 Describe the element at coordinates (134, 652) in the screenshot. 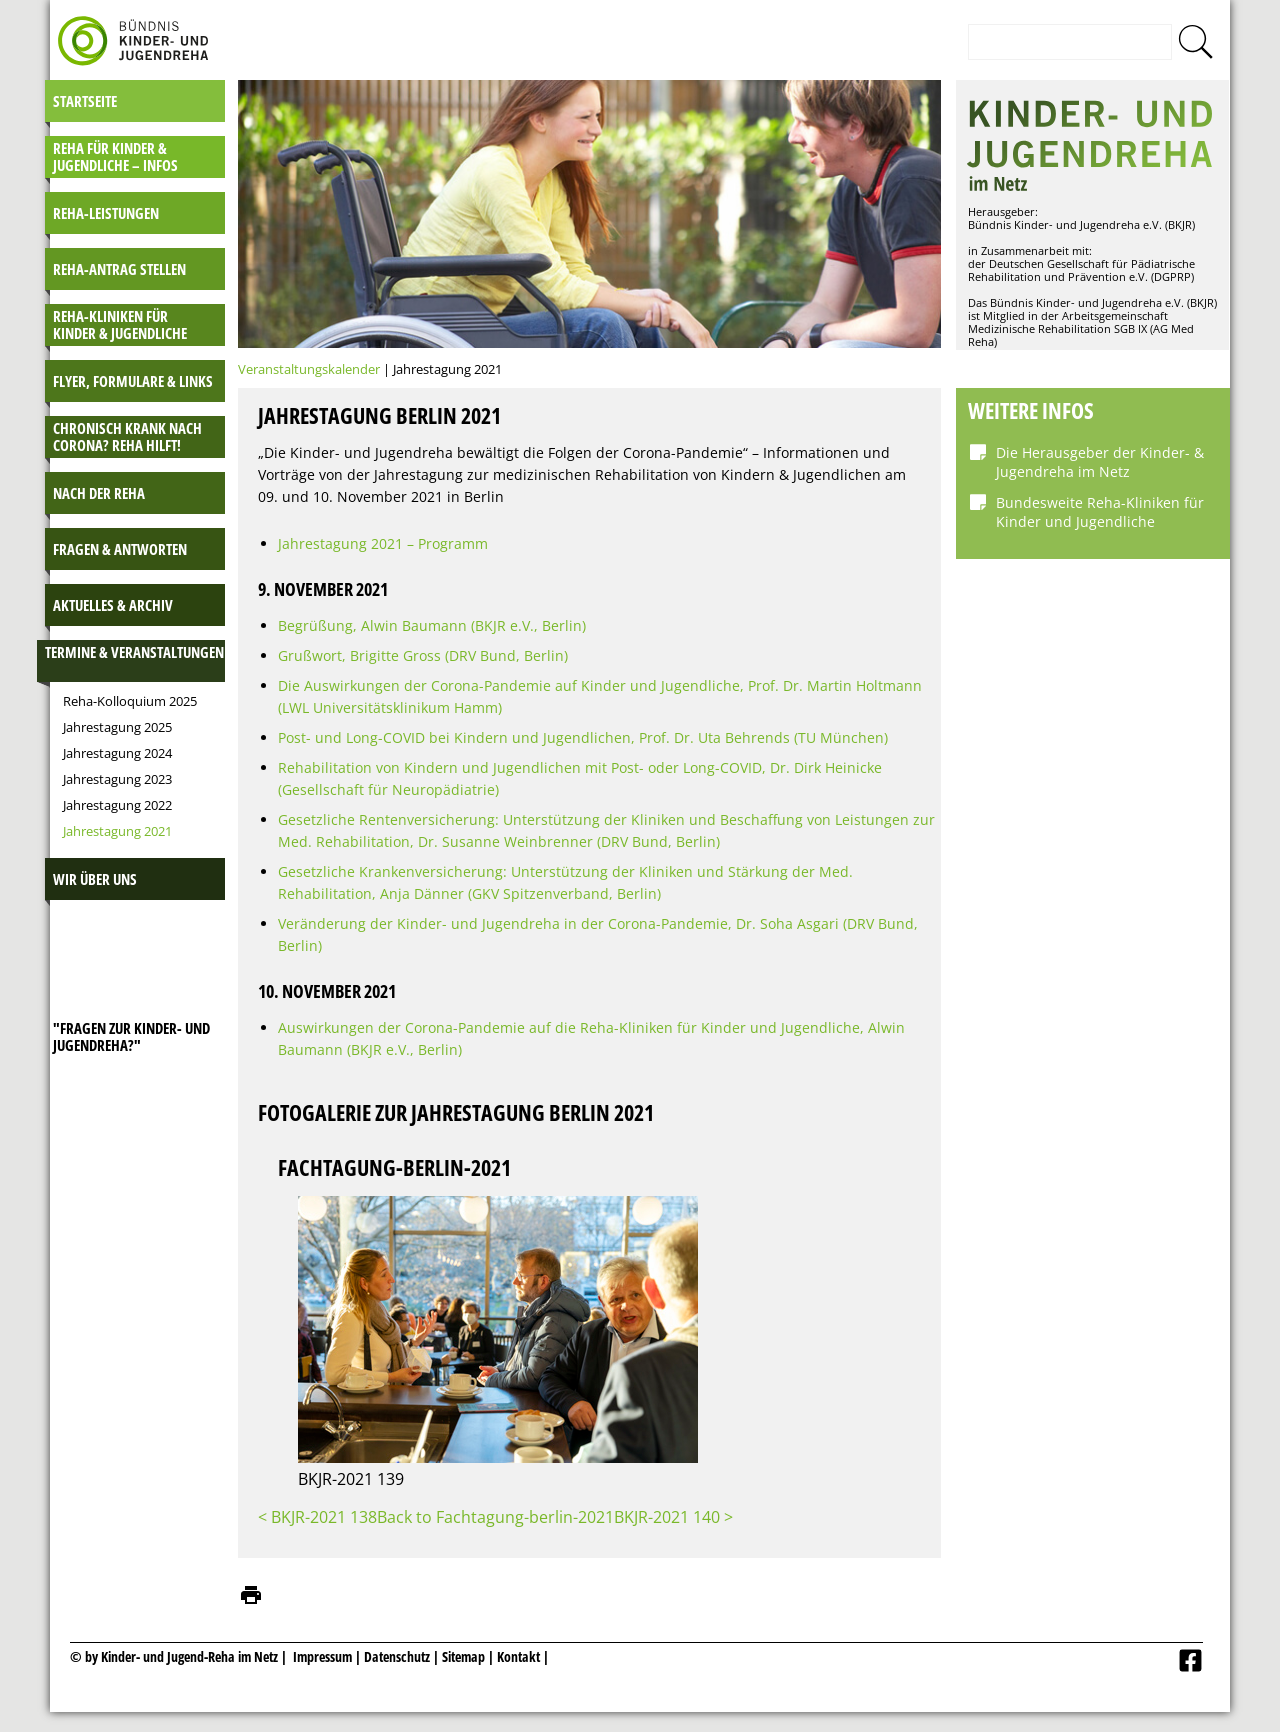

I see `Termine & Veranstaltungen` at that location.